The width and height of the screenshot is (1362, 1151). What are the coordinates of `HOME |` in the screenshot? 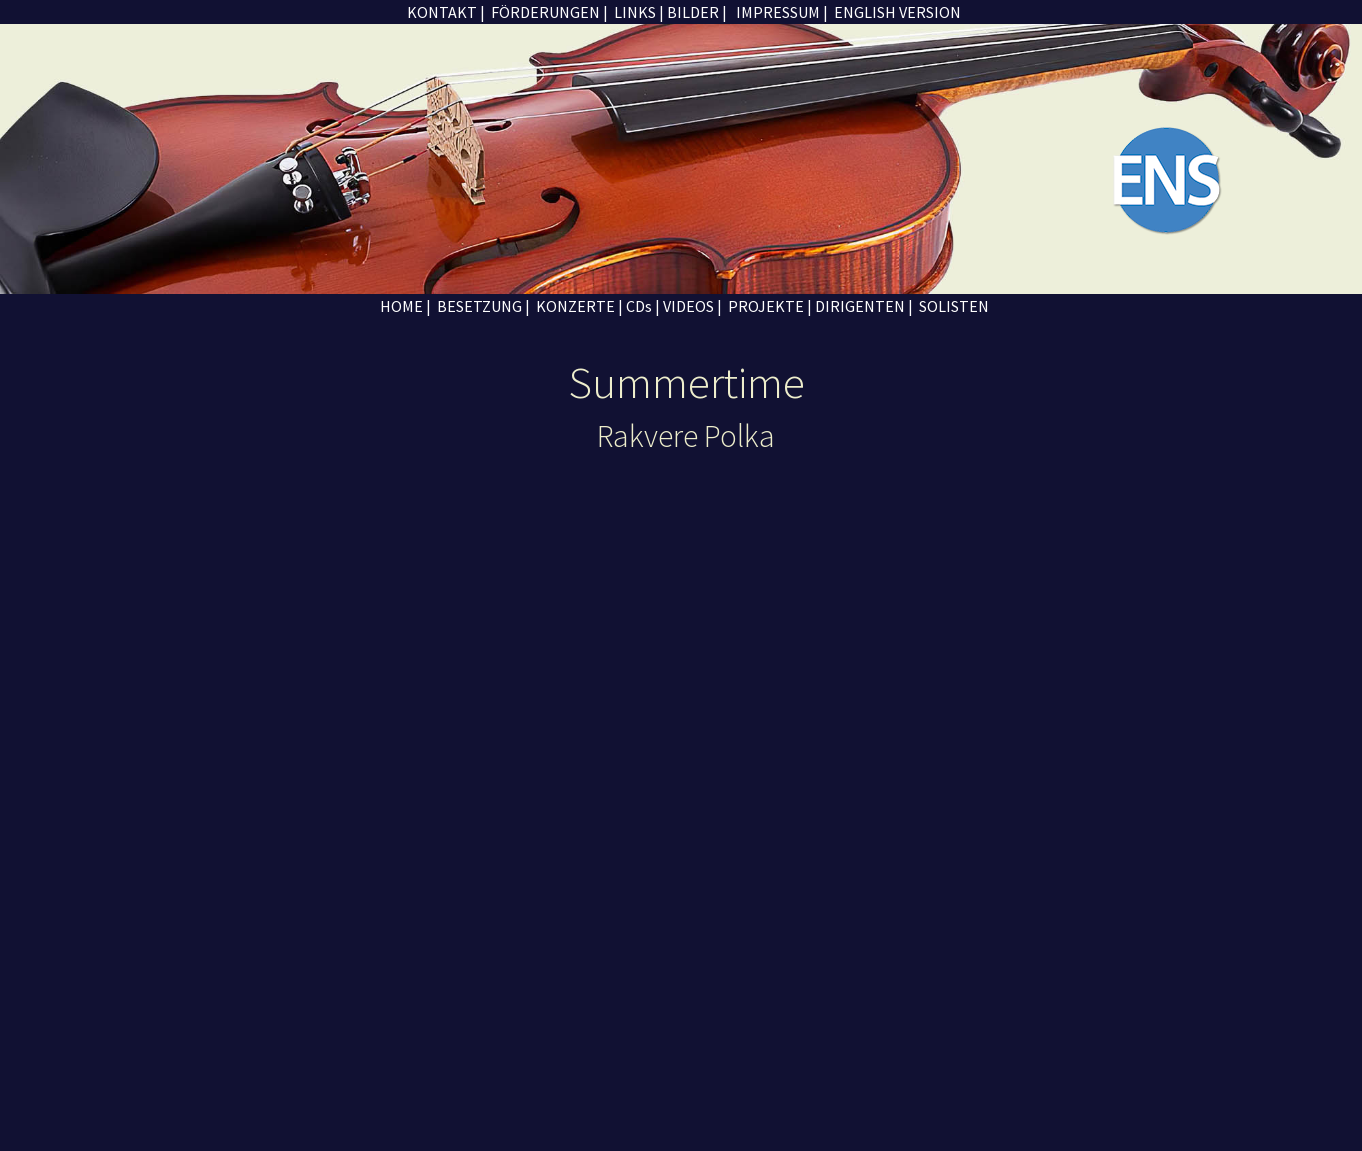 It's located at (404, 306).